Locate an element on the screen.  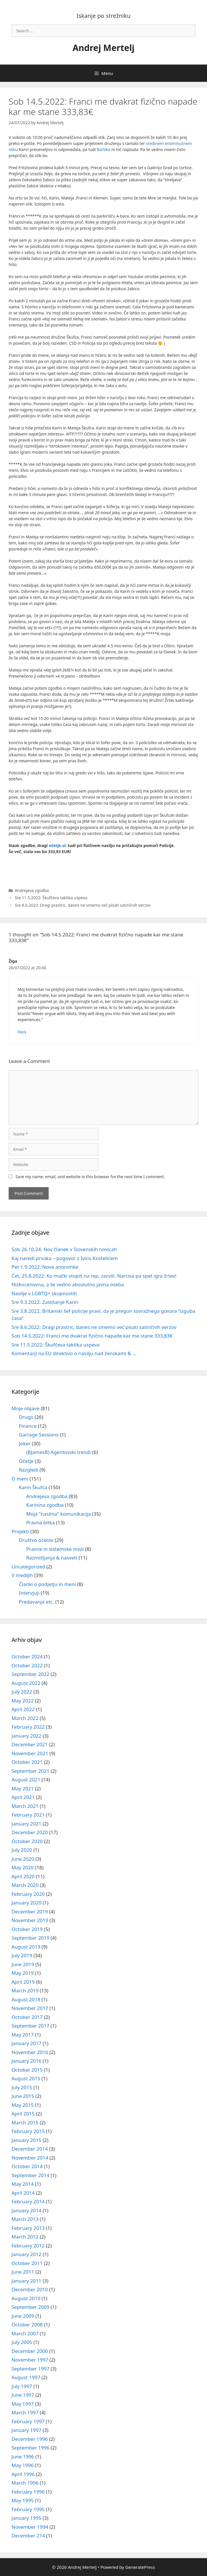
March 2021 is located at coordinates (25, 1806).